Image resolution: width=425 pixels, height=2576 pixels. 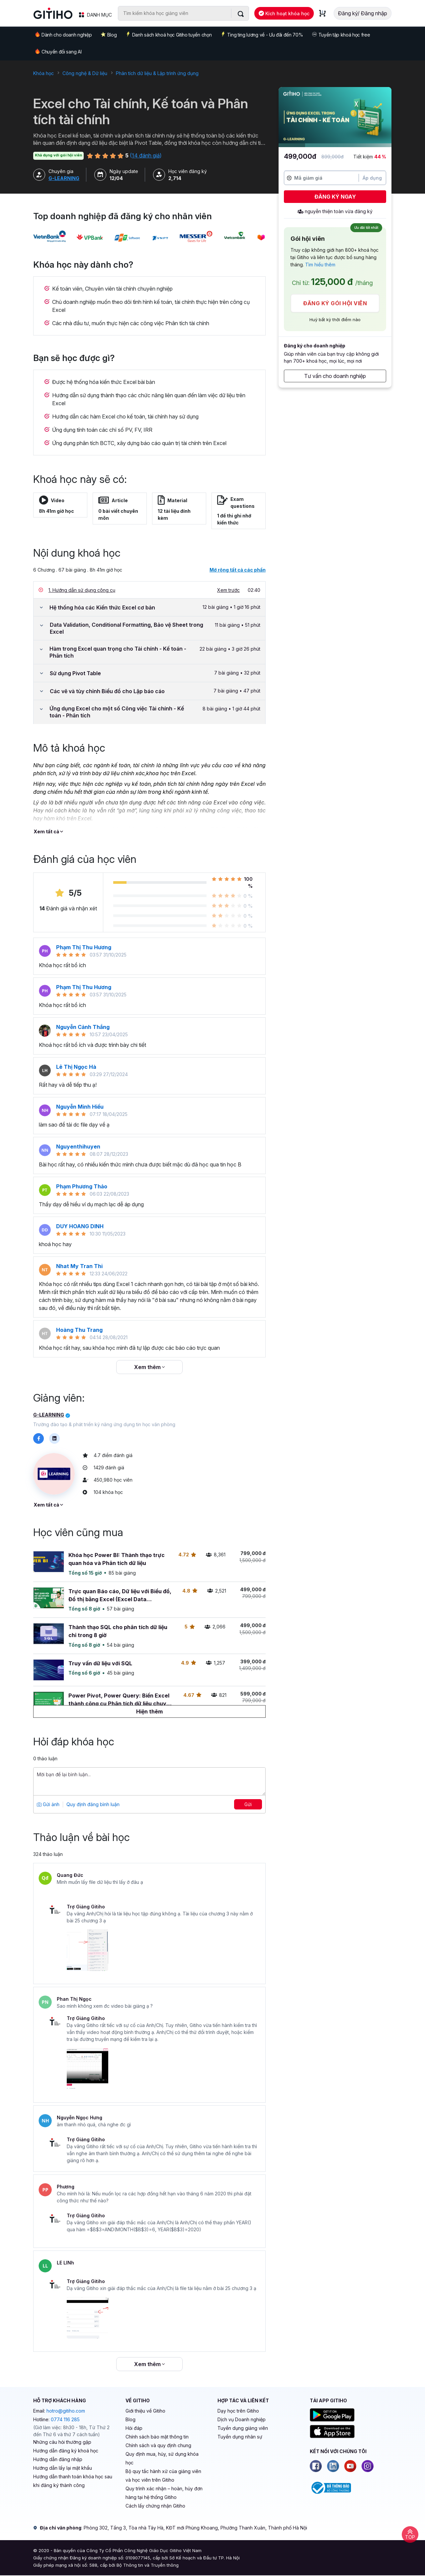 I want to click on Phạm Thị Thu Hương, so click(x=83, y=947).